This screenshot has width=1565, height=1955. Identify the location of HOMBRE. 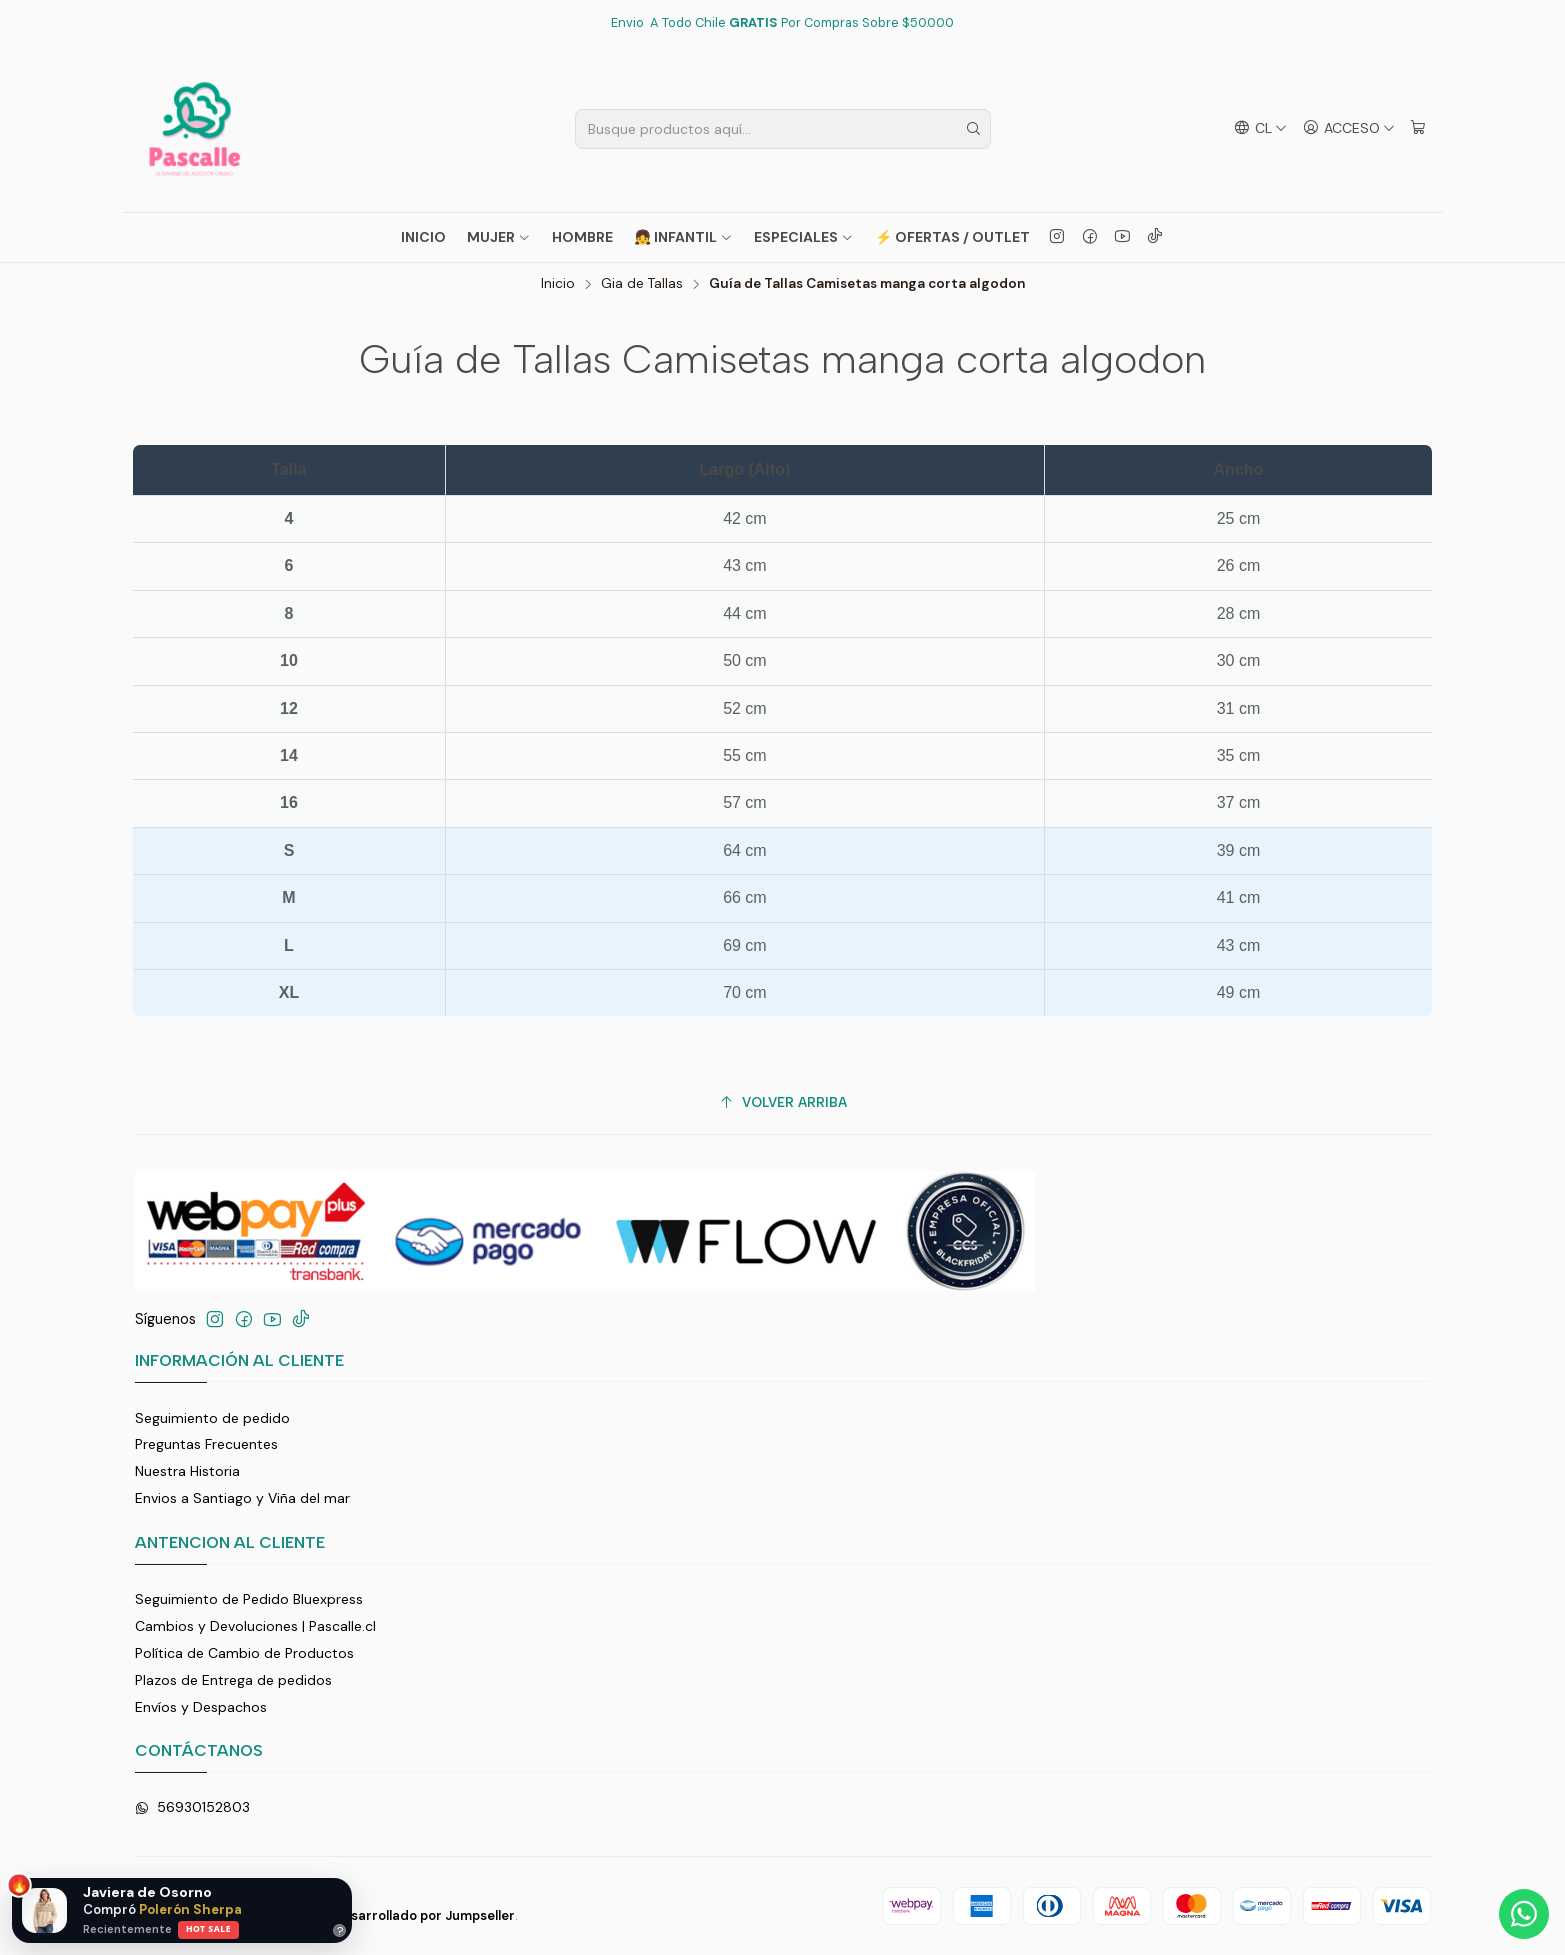
(582, 237).